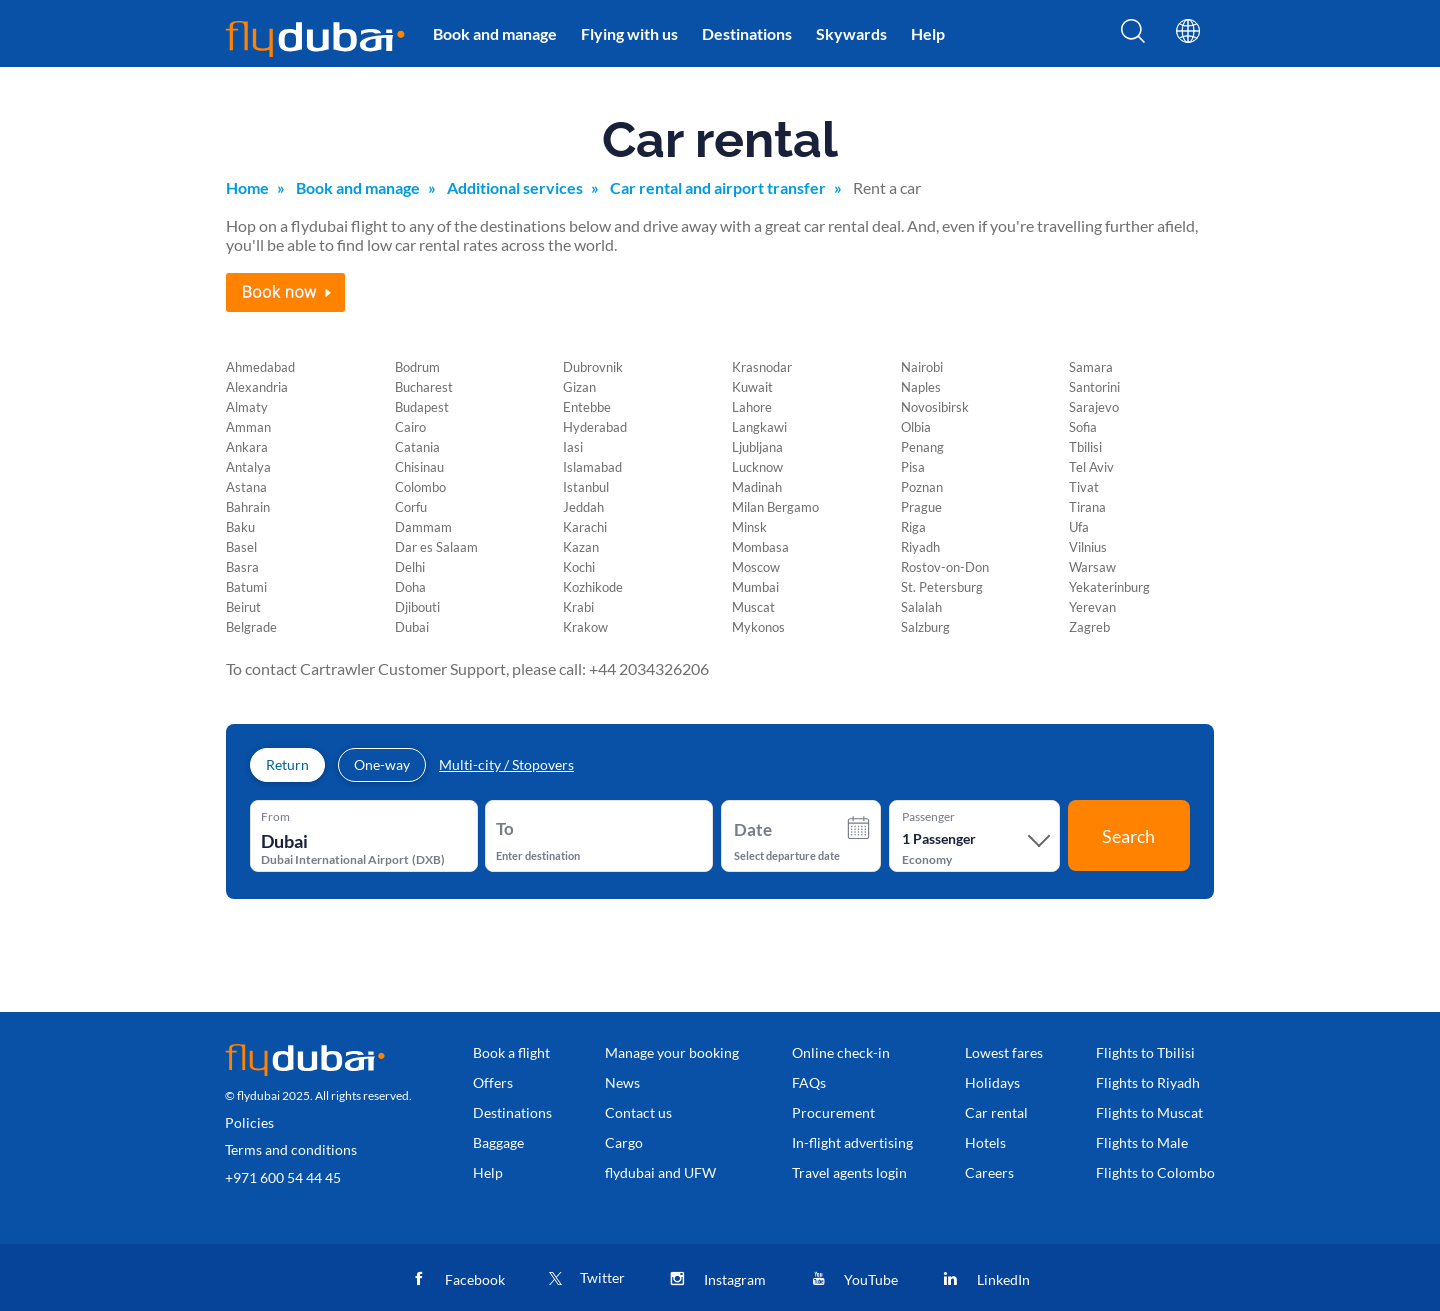  Describe the element at coordinates (1155, 1172) in the screenshot. I see `Flights to Colombo` at that location.